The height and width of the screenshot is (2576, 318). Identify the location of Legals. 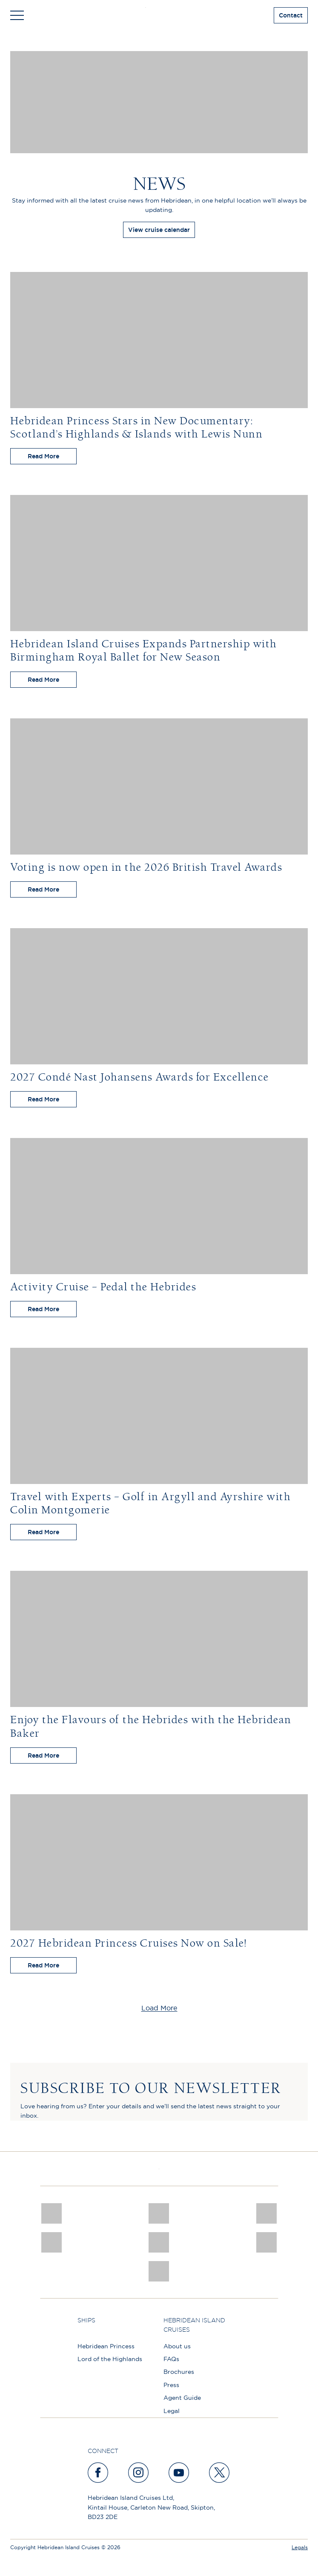
(300, 2547).